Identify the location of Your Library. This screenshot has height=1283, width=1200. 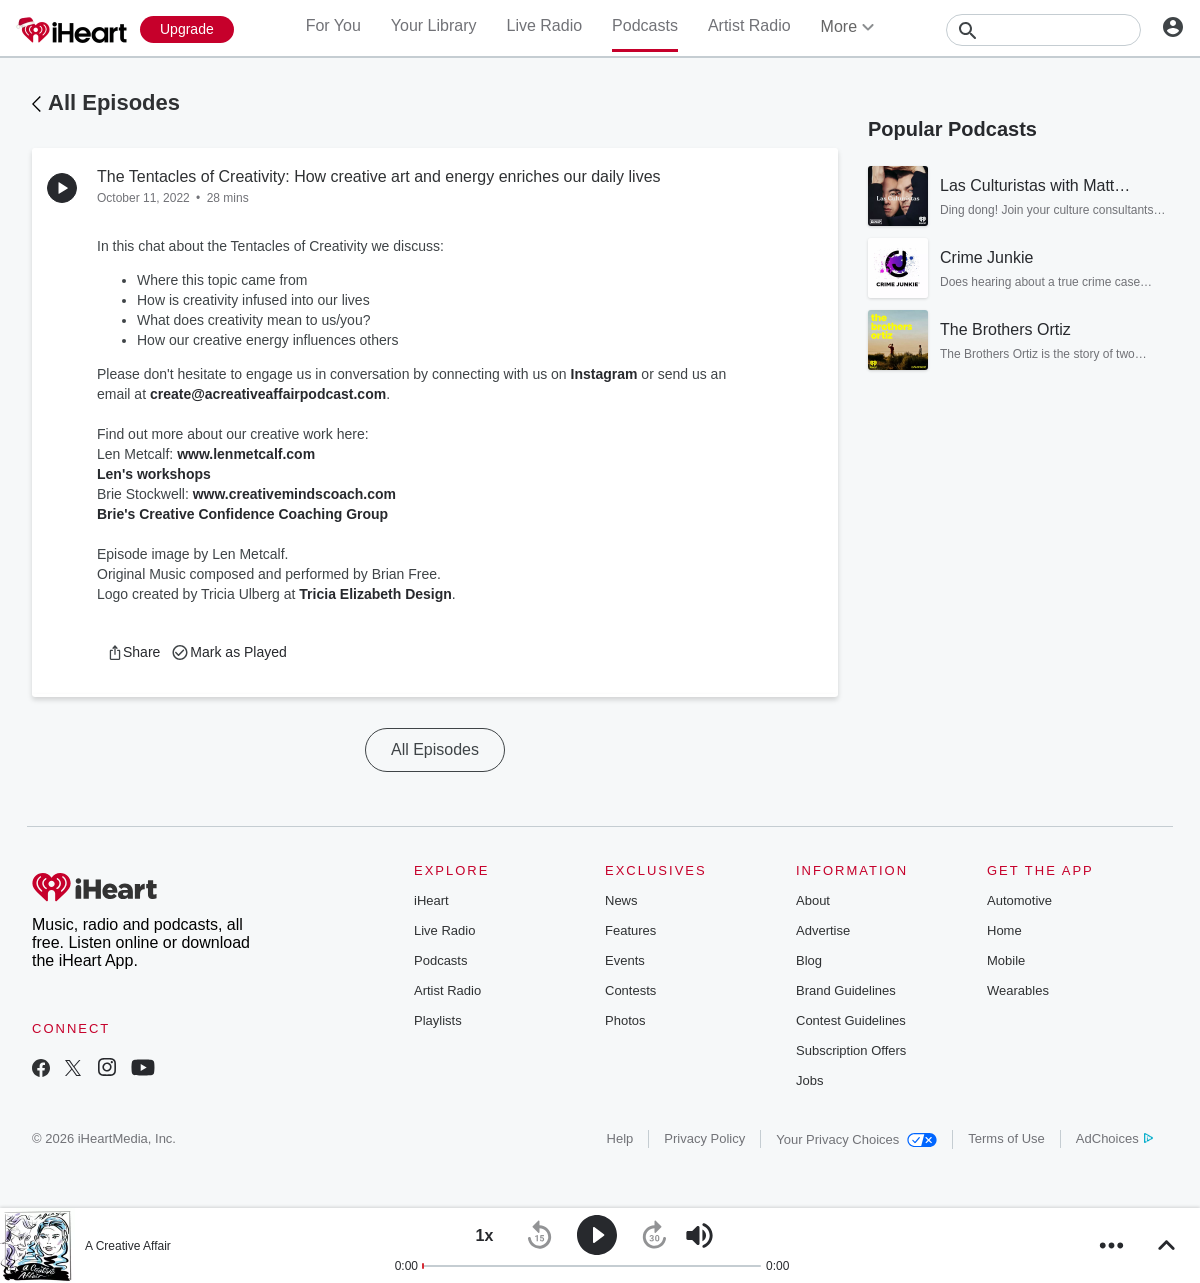
(434, 25).